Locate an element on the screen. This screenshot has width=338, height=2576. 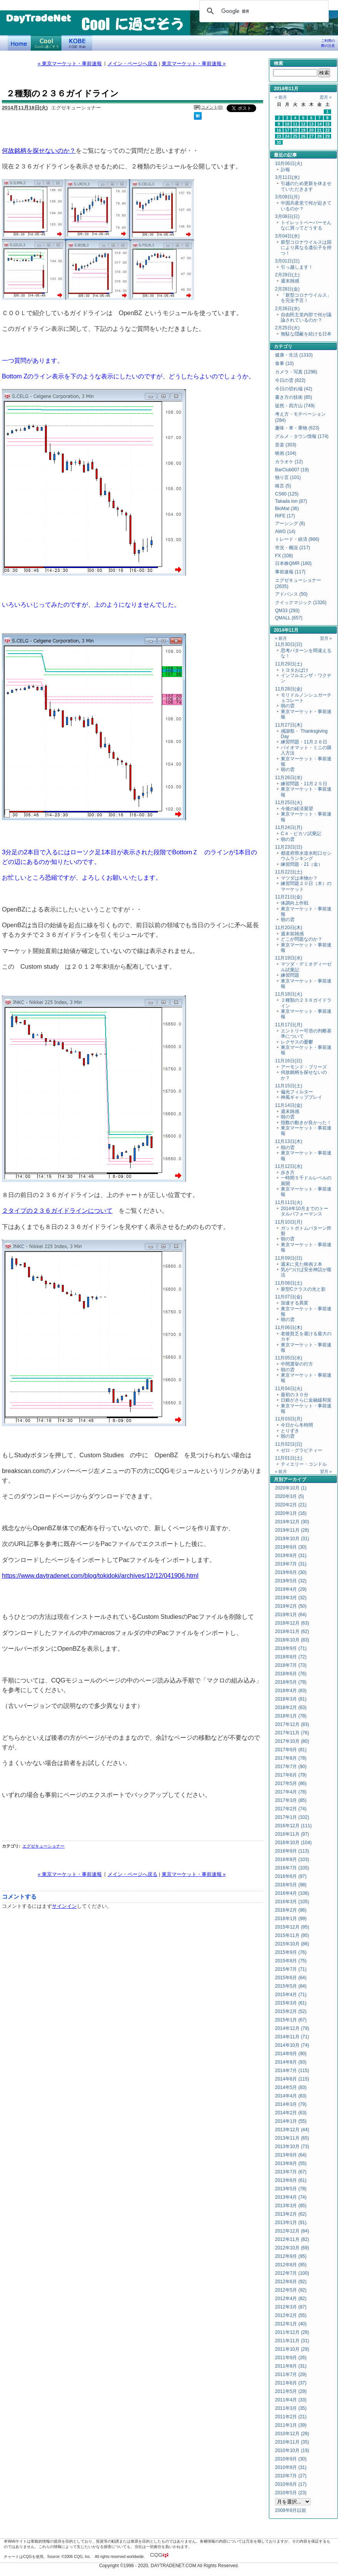
2017年6月 (79) is located at coordinates (291, 1775).